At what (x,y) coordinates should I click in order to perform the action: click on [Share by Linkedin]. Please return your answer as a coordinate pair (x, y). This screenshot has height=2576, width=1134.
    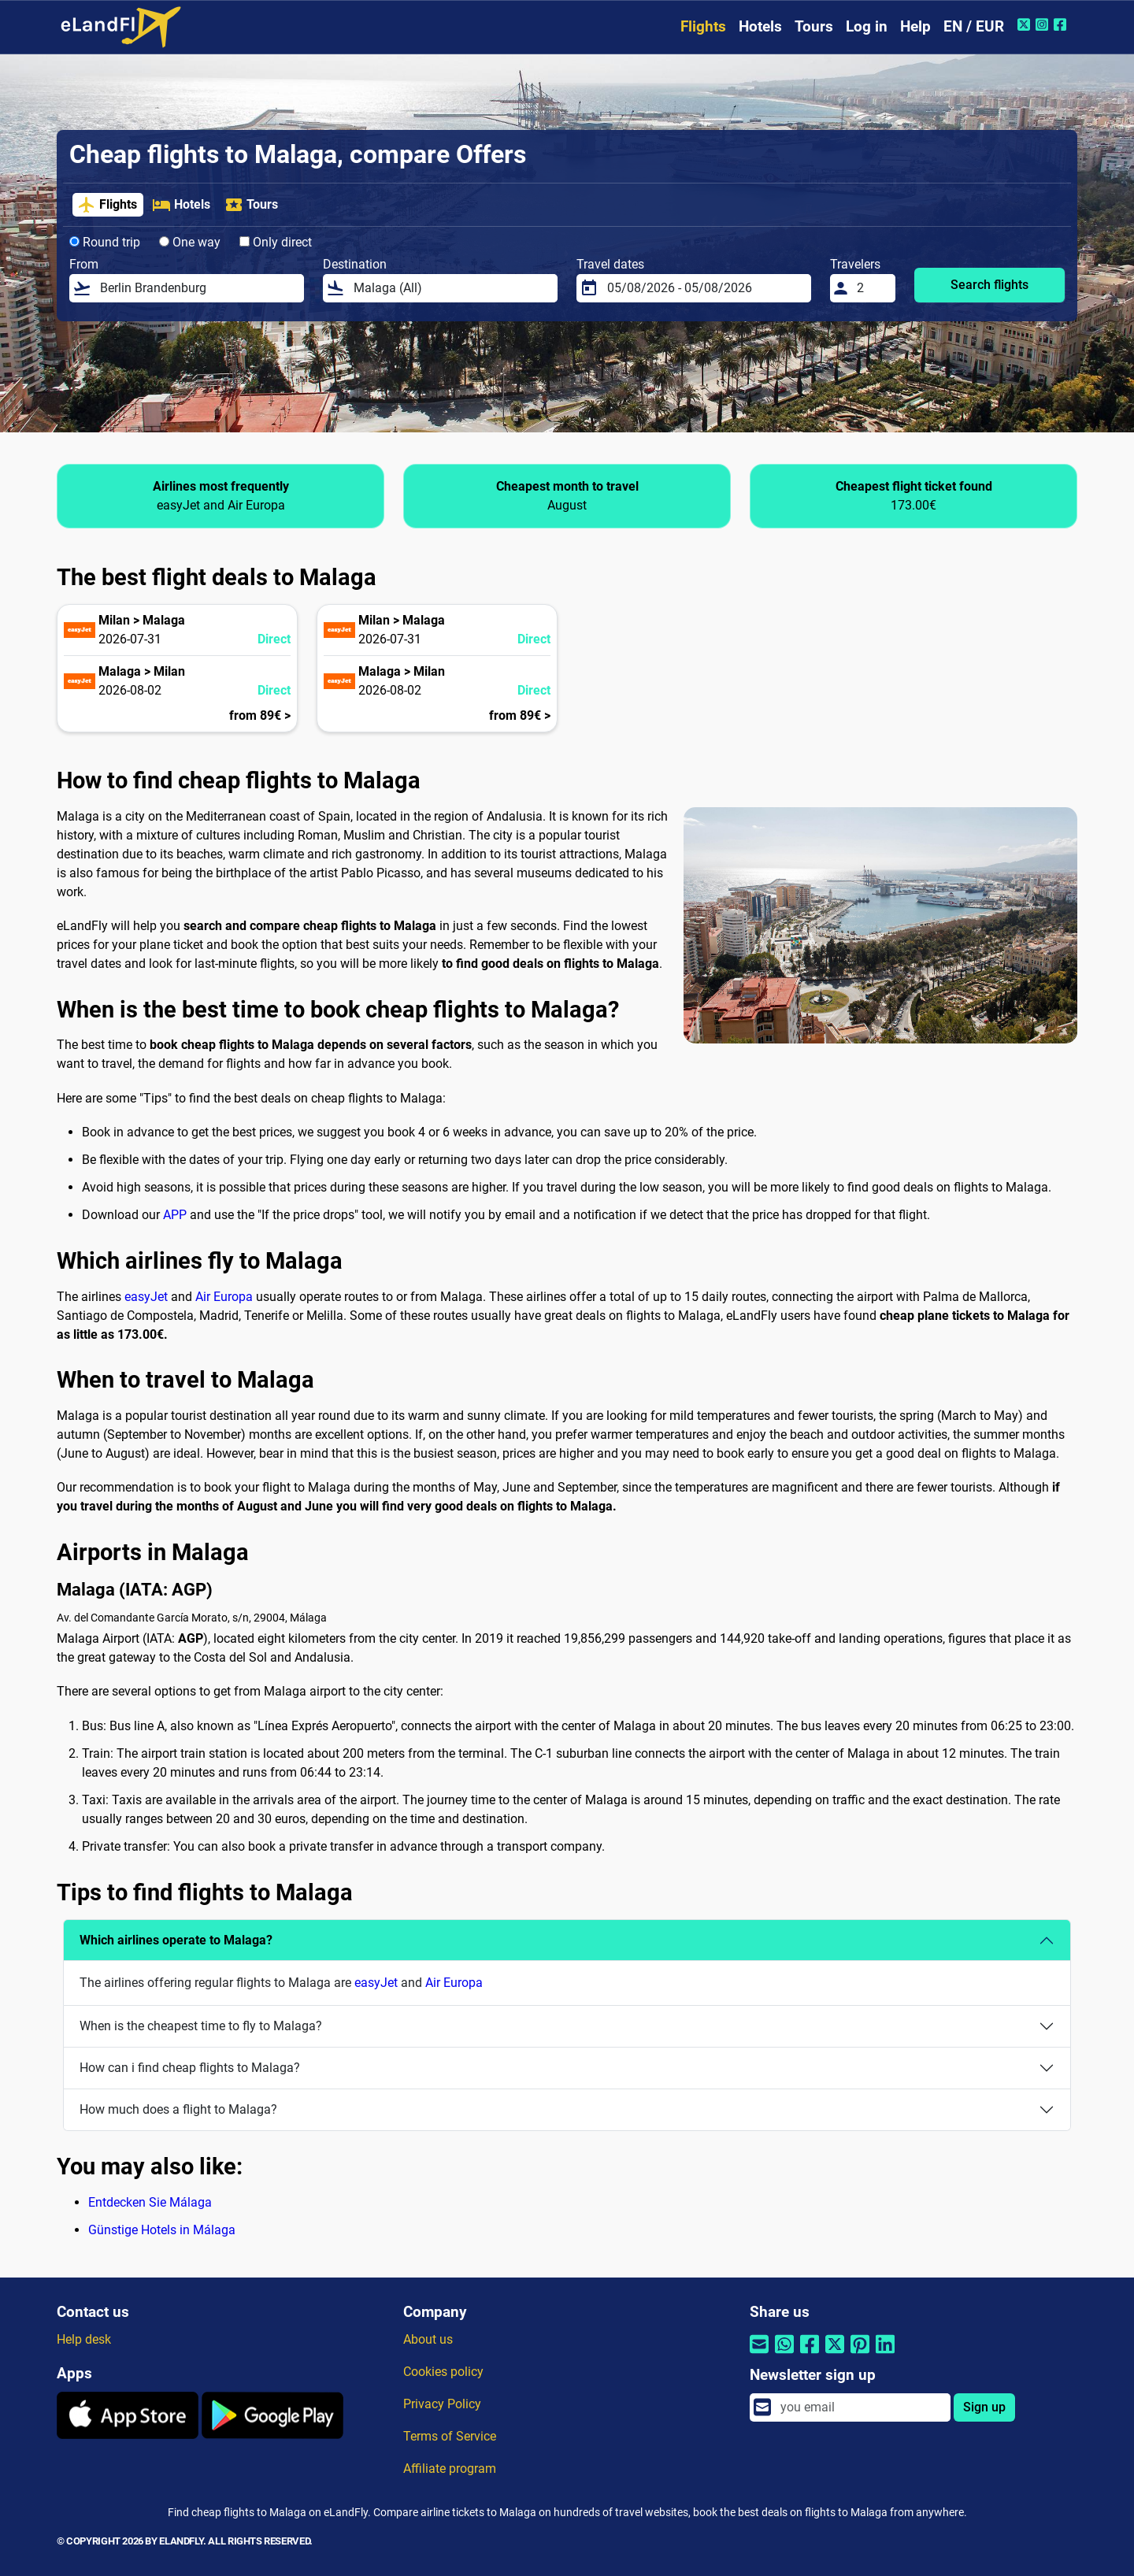
    Looking at the image, I should click on (885, 2354).